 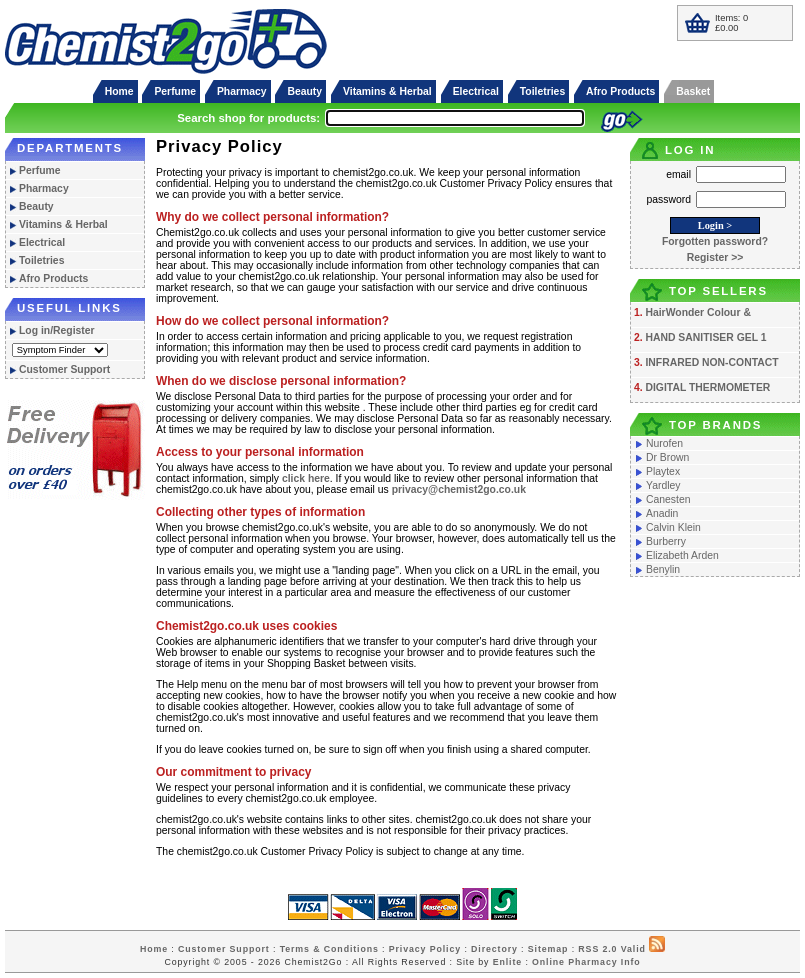 What do you see at coordinates (387, 91) in the screenshot?
I see `Vitamins & Herbal` at bounding box center [387, 91].